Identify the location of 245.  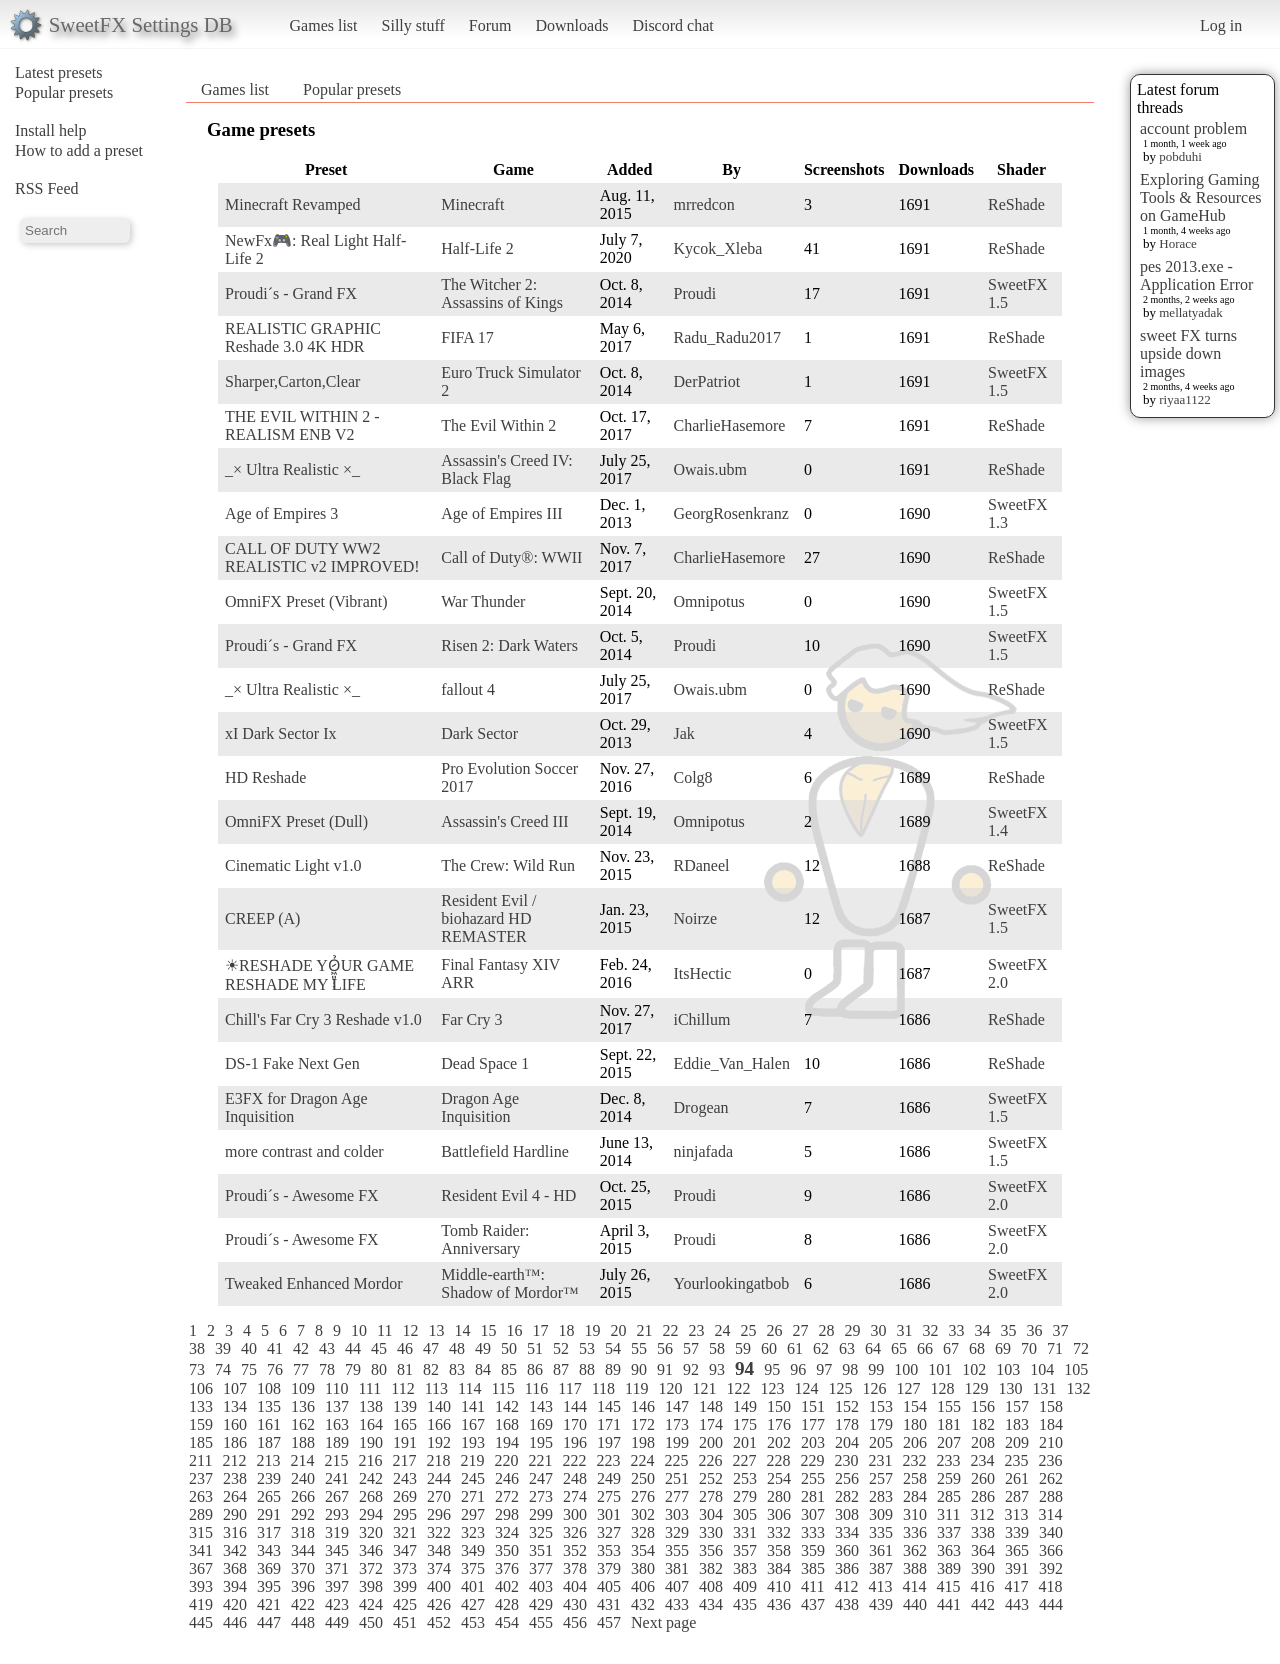
(473, 1478).